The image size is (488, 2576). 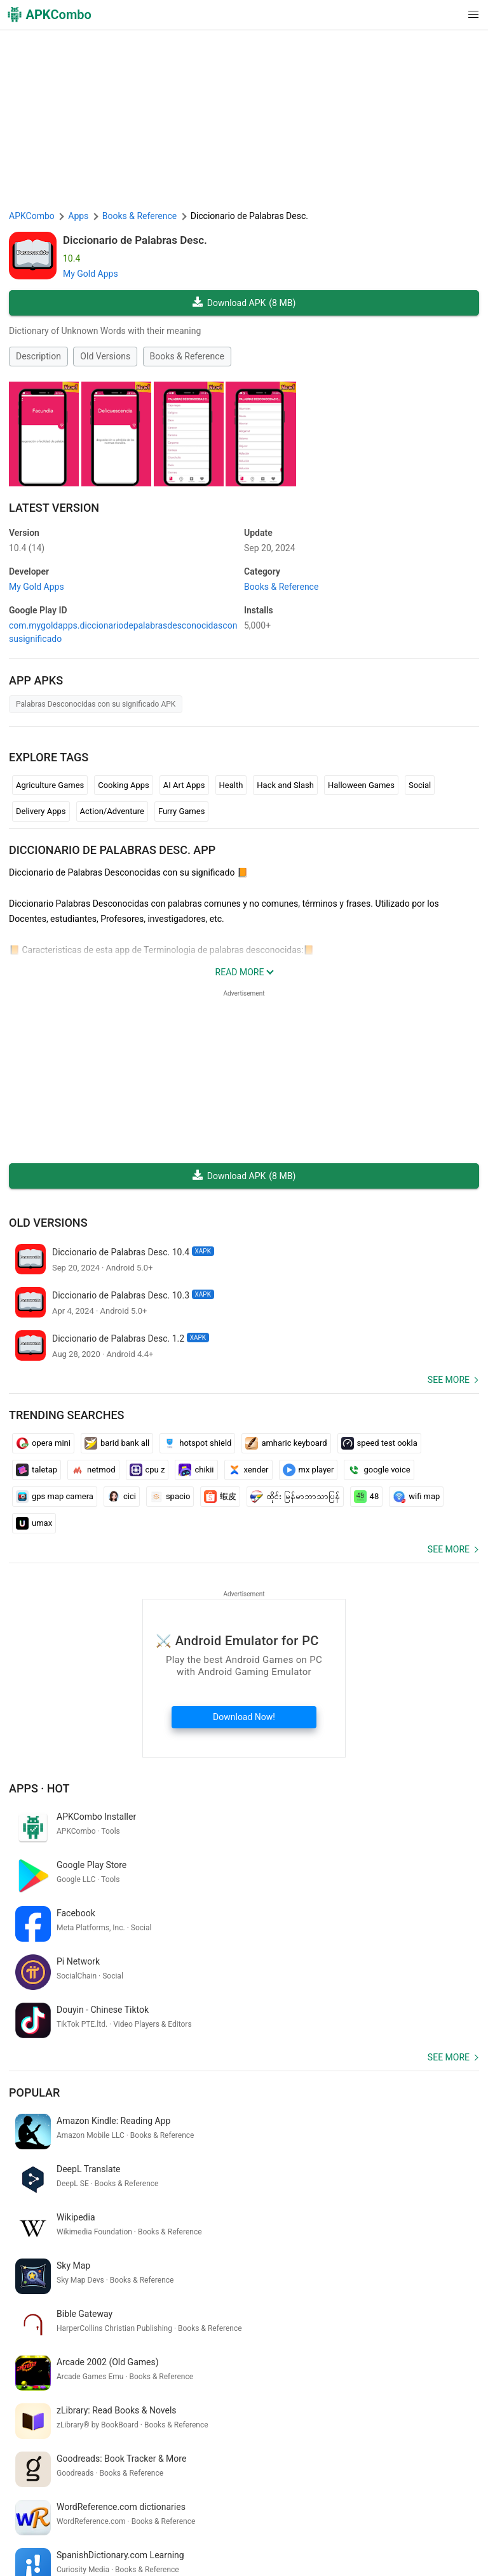 I want to click on opera mini, so click(x=43, y=1443).